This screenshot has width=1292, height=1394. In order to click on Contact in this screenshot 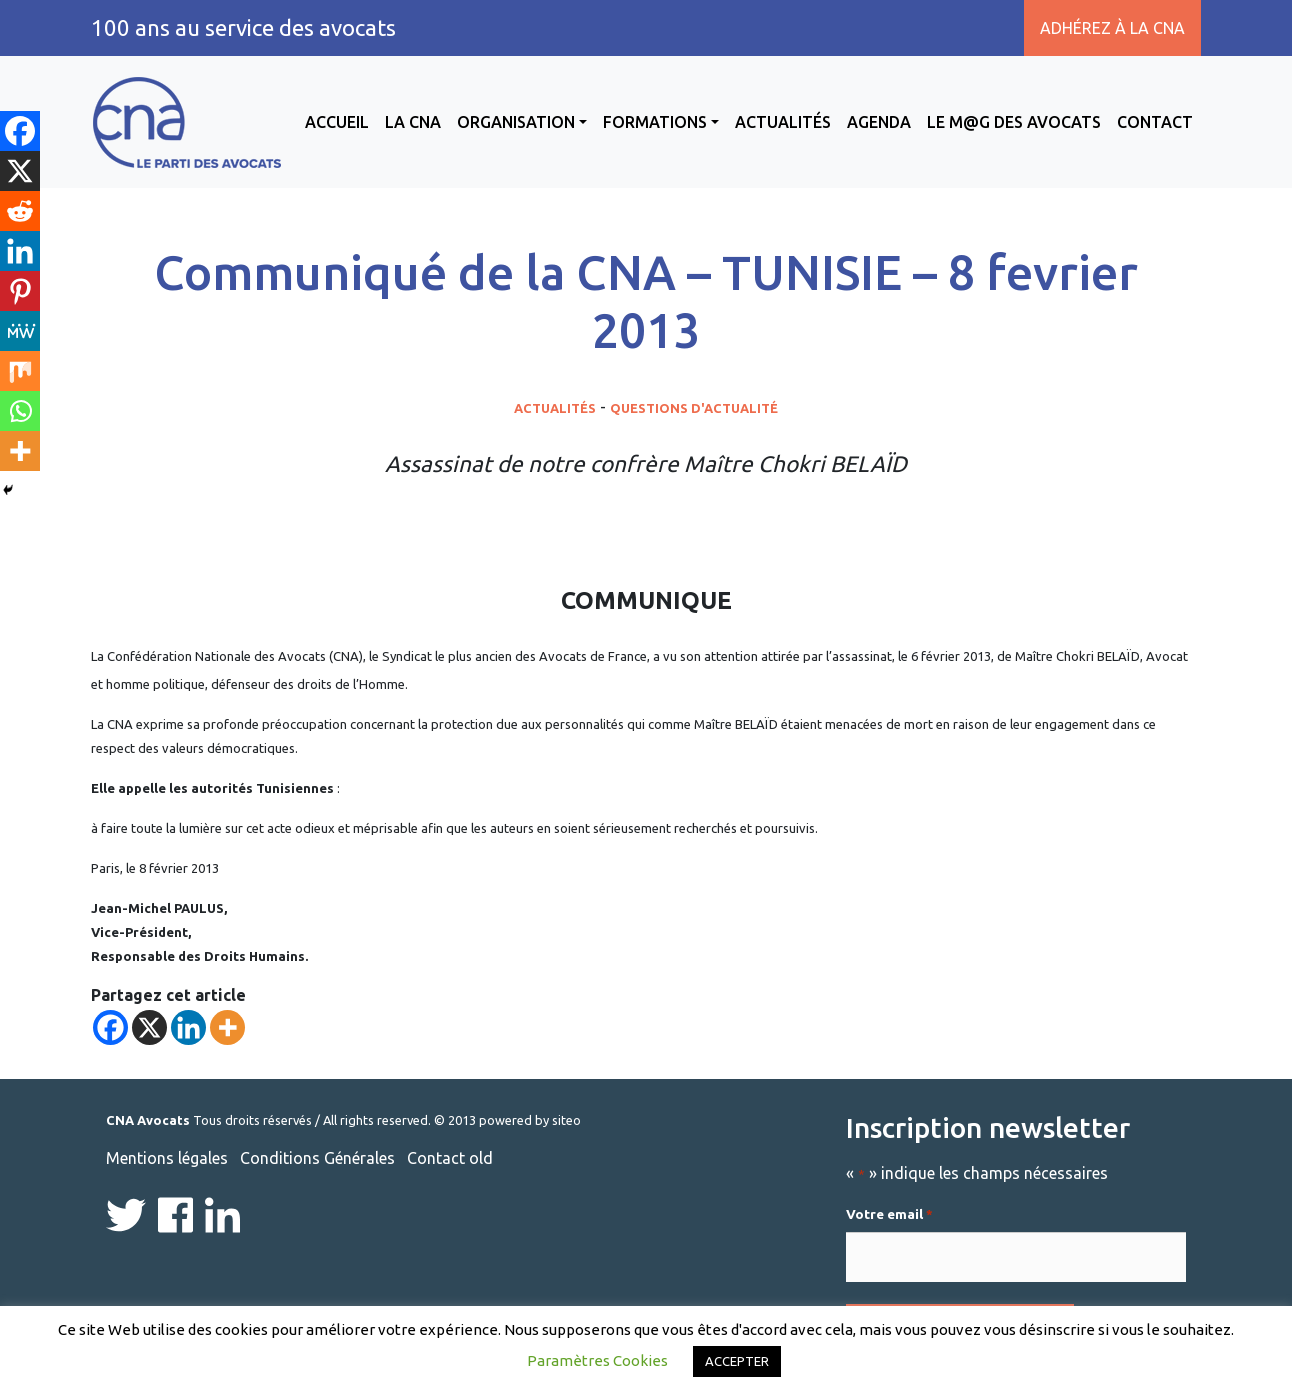, I will do `click(1155, 122)`.